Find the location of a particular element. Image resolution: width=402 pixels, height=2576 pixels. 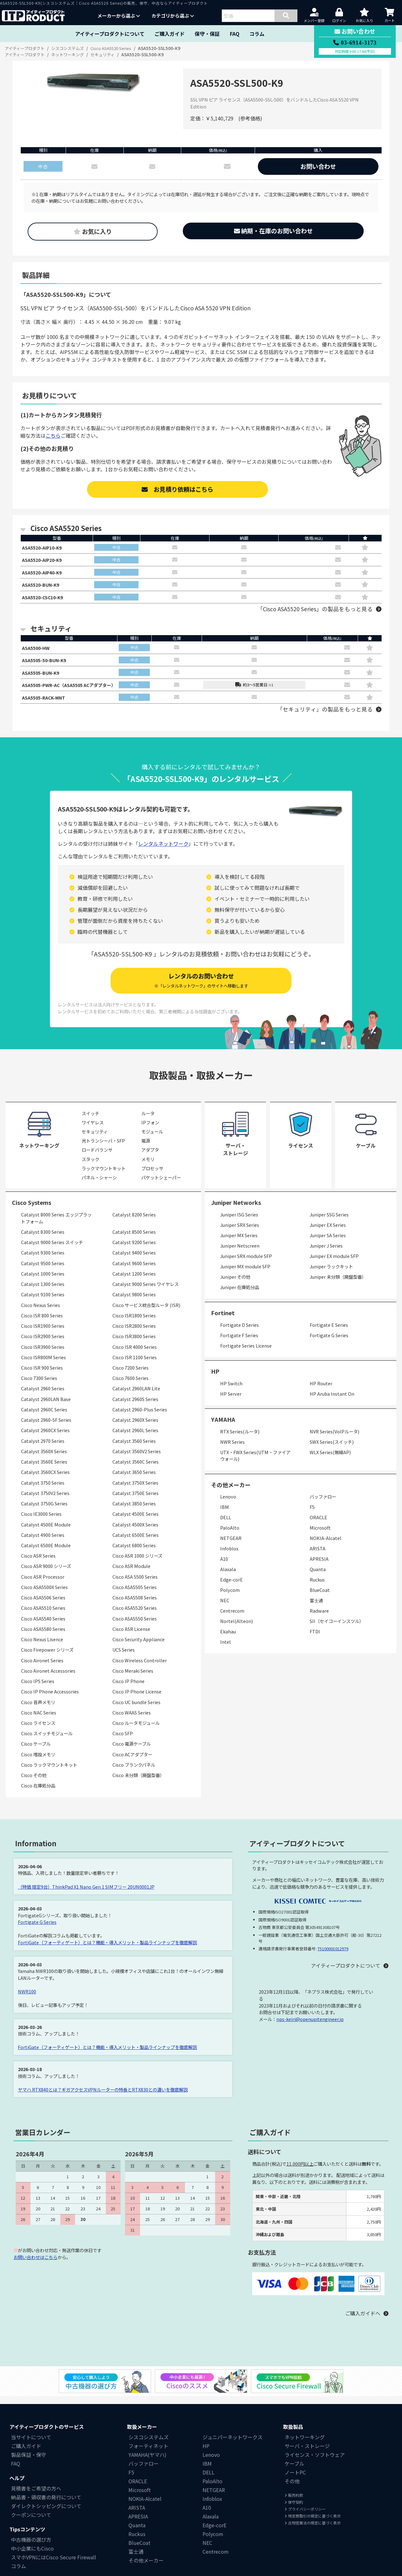

FortiGate（フォーティゲート）とは？機能・導入メリット・製品ラインナップを徹底解説 is located at coordinates (107, 1950).